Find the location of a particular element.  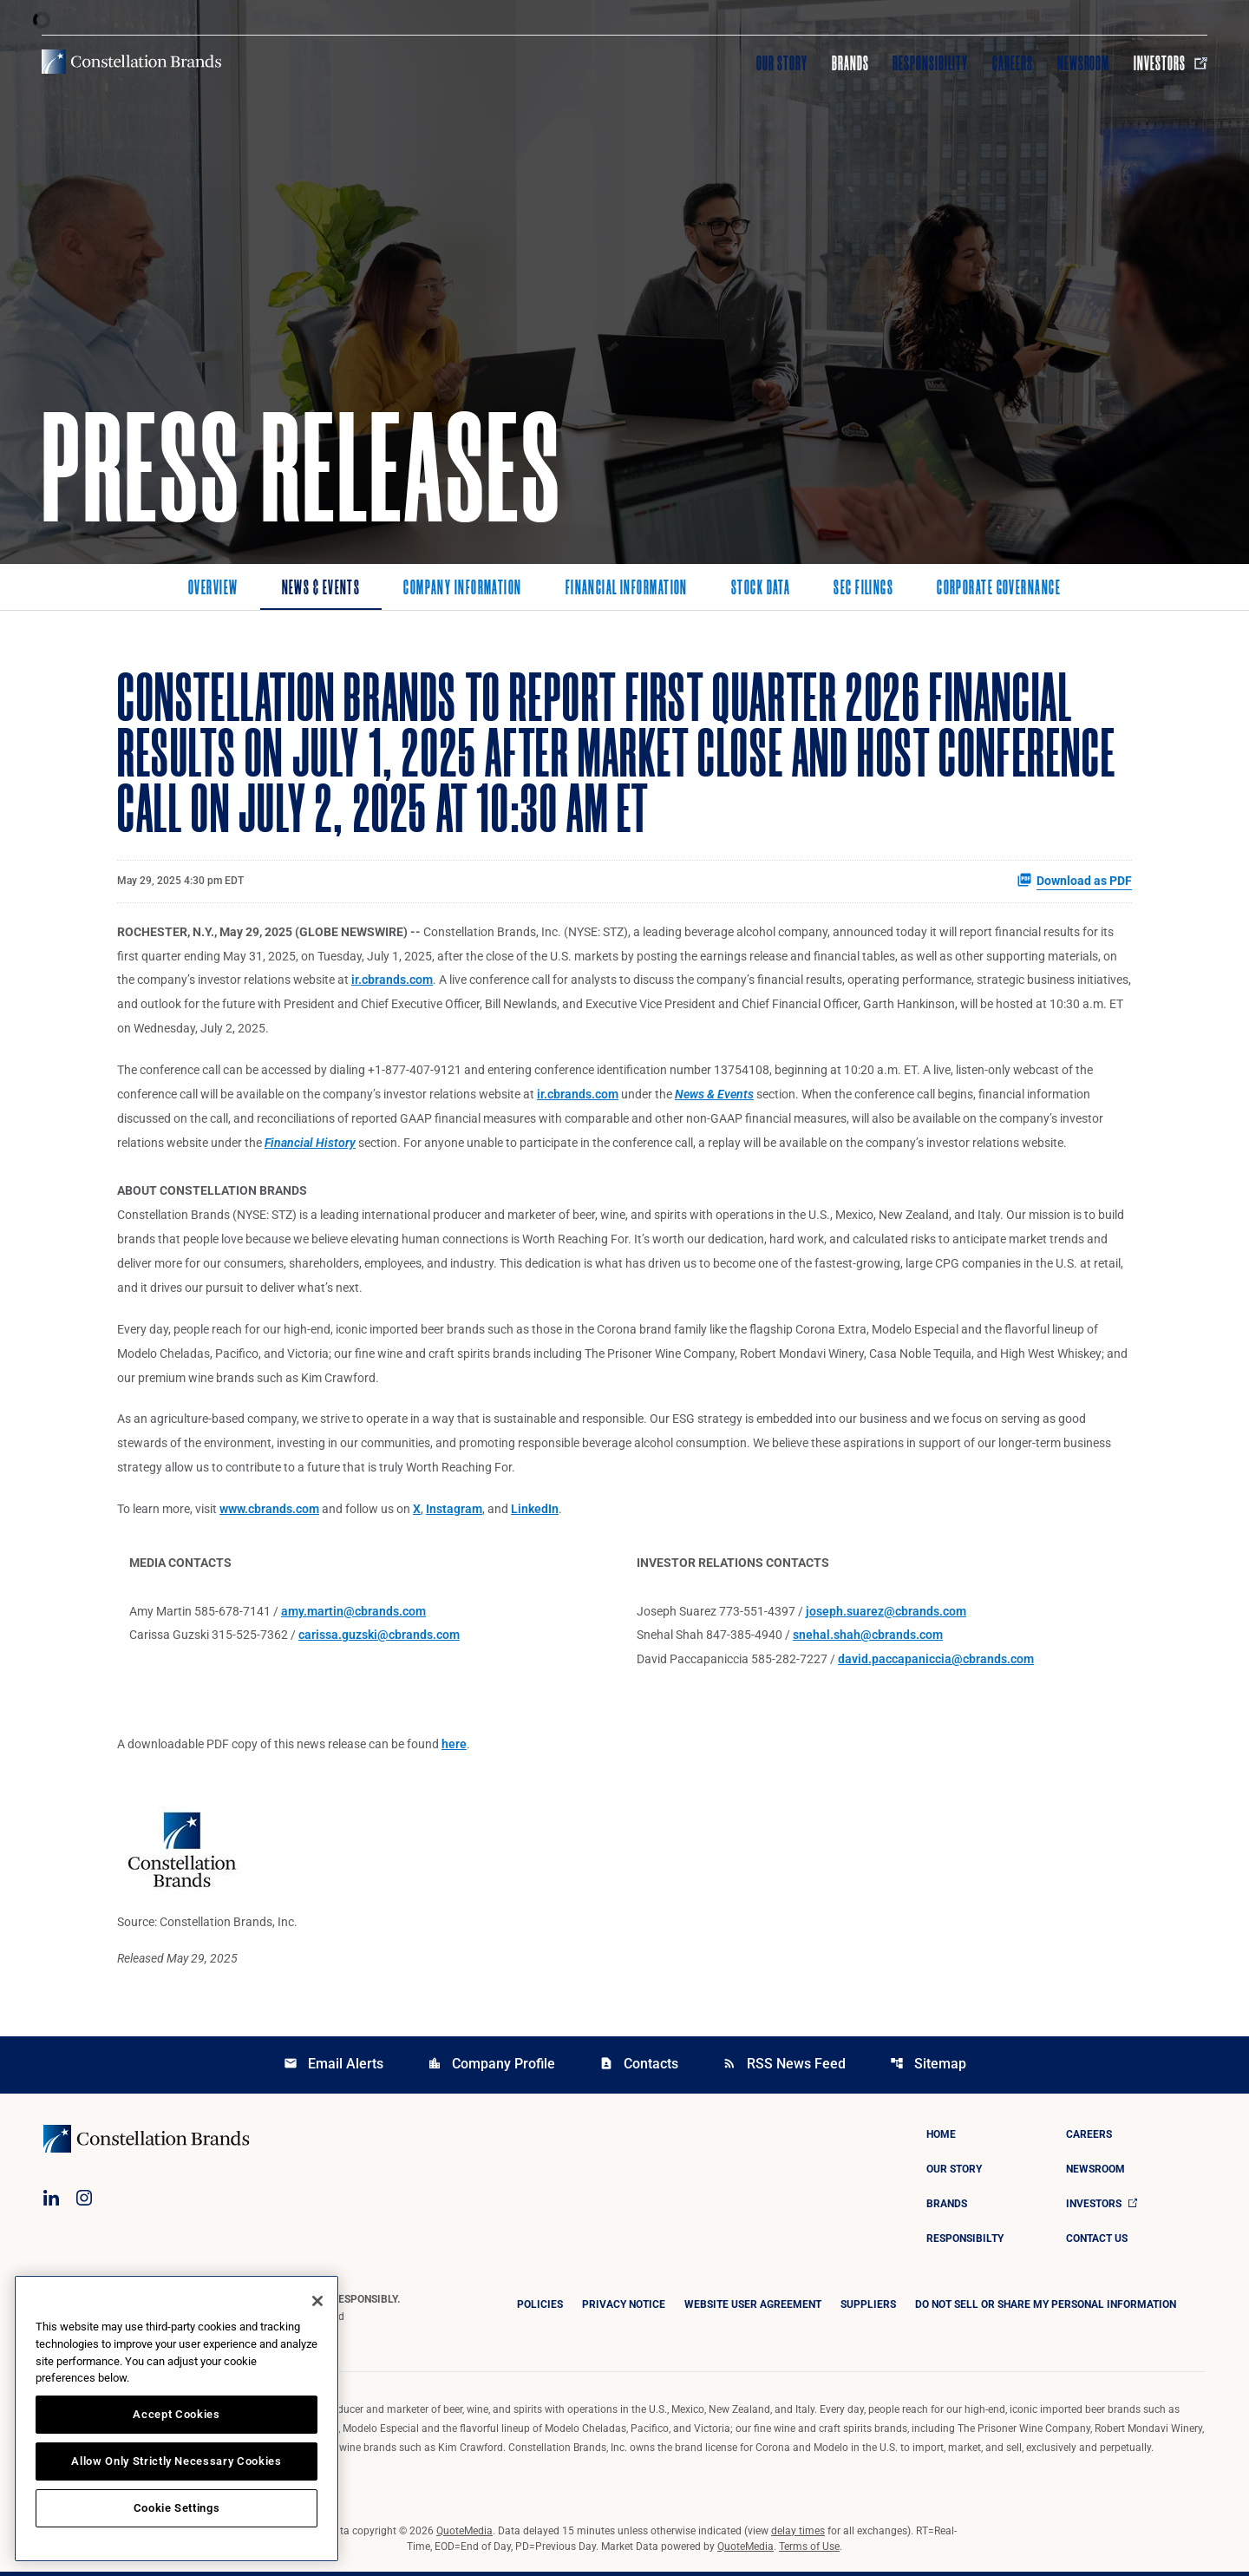

here is located at coordinates (454, 1748).